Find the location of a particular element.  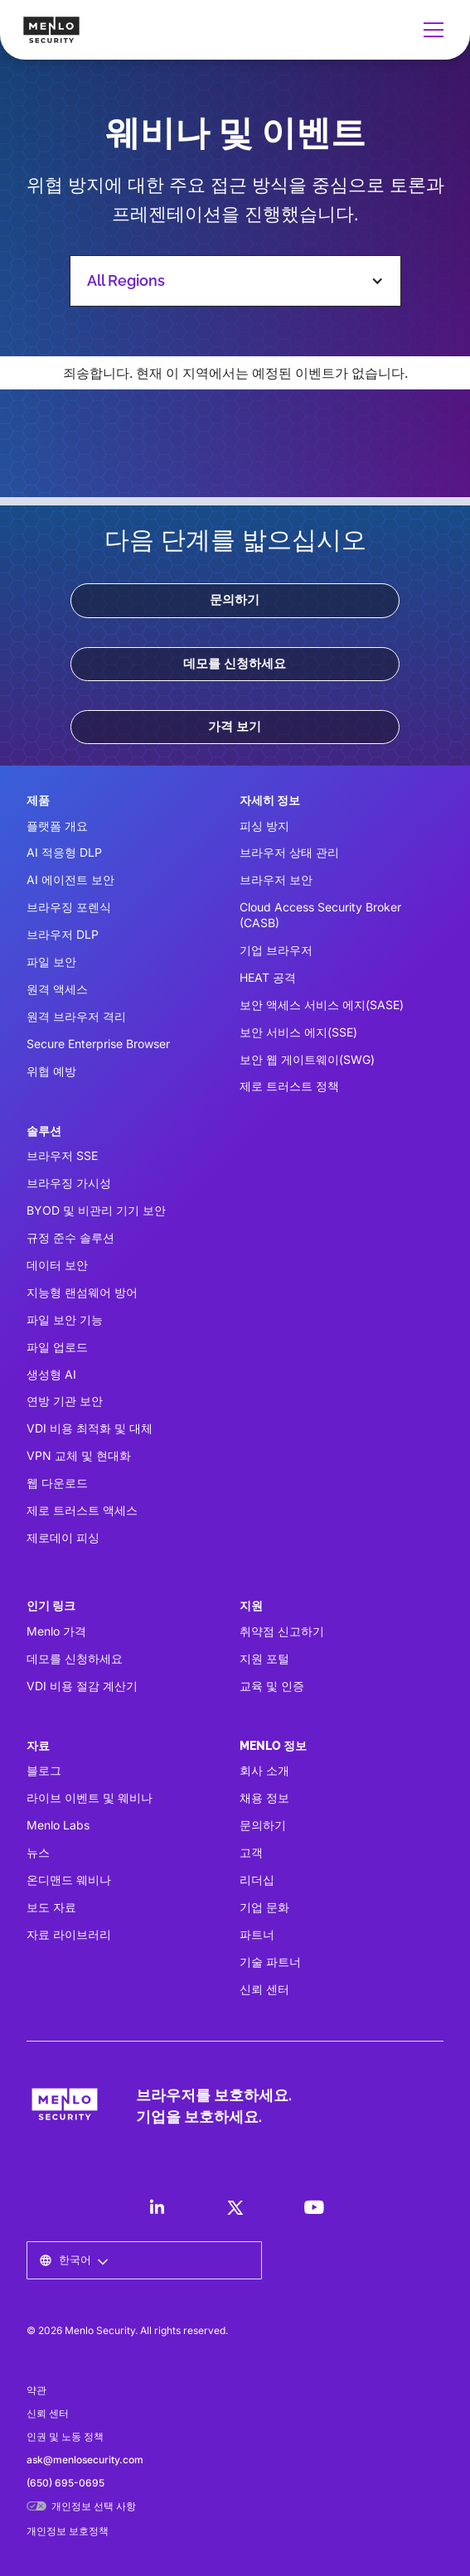

VDI 비용 절감 계산기 is located at coordinates (82, 1686).